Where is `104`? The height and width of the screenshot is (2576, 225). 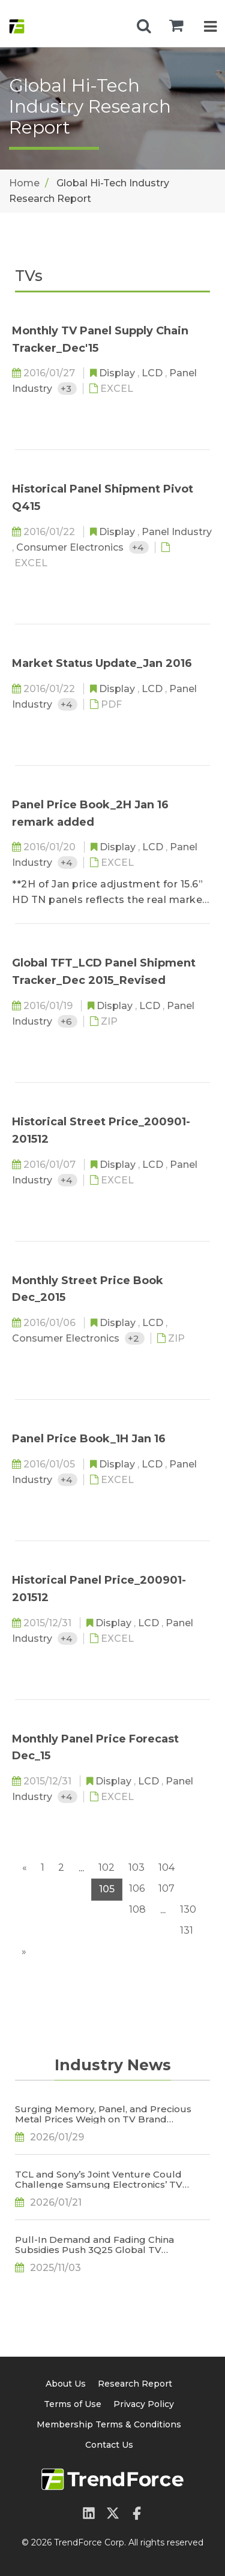
104 is located at coordinates (166, 1867).